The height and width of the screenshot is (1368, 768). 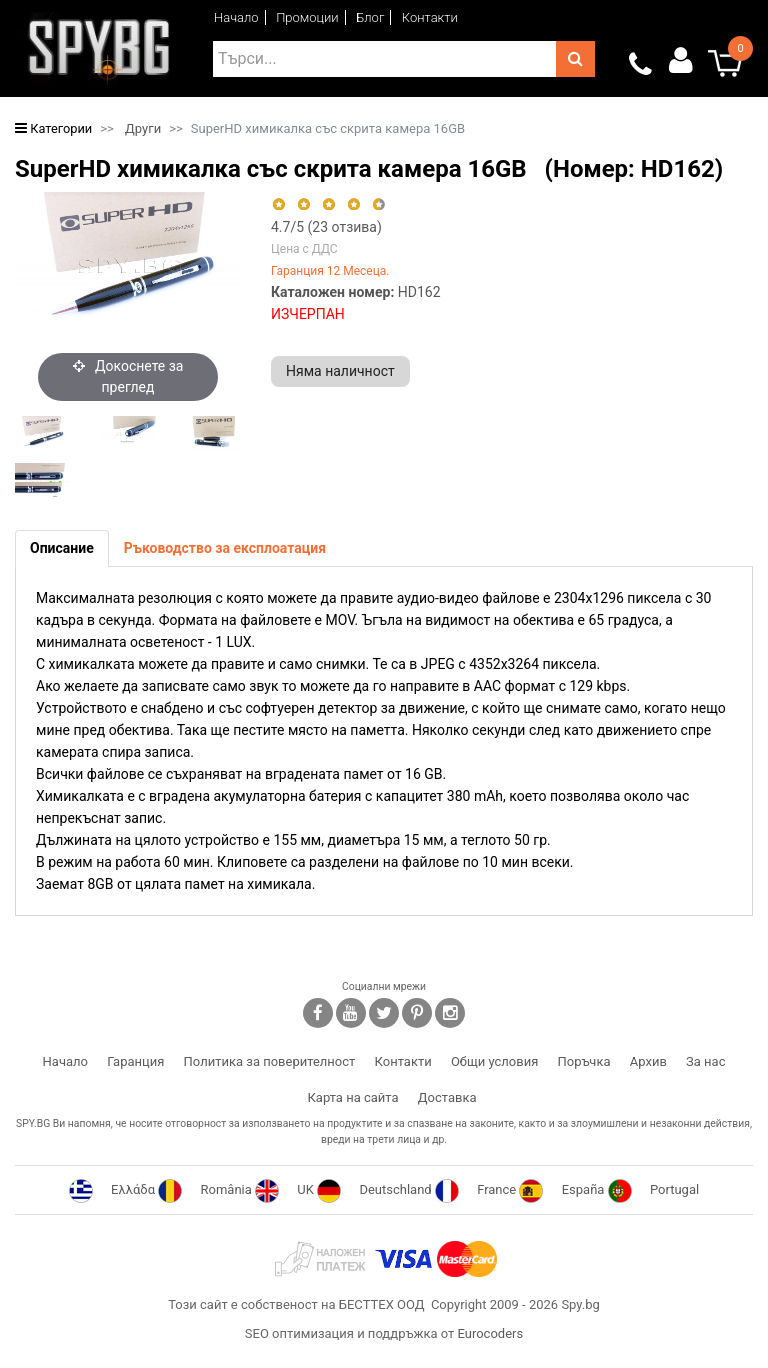 I want to click on Политика за поверителност, so click(x=270, y=1061).